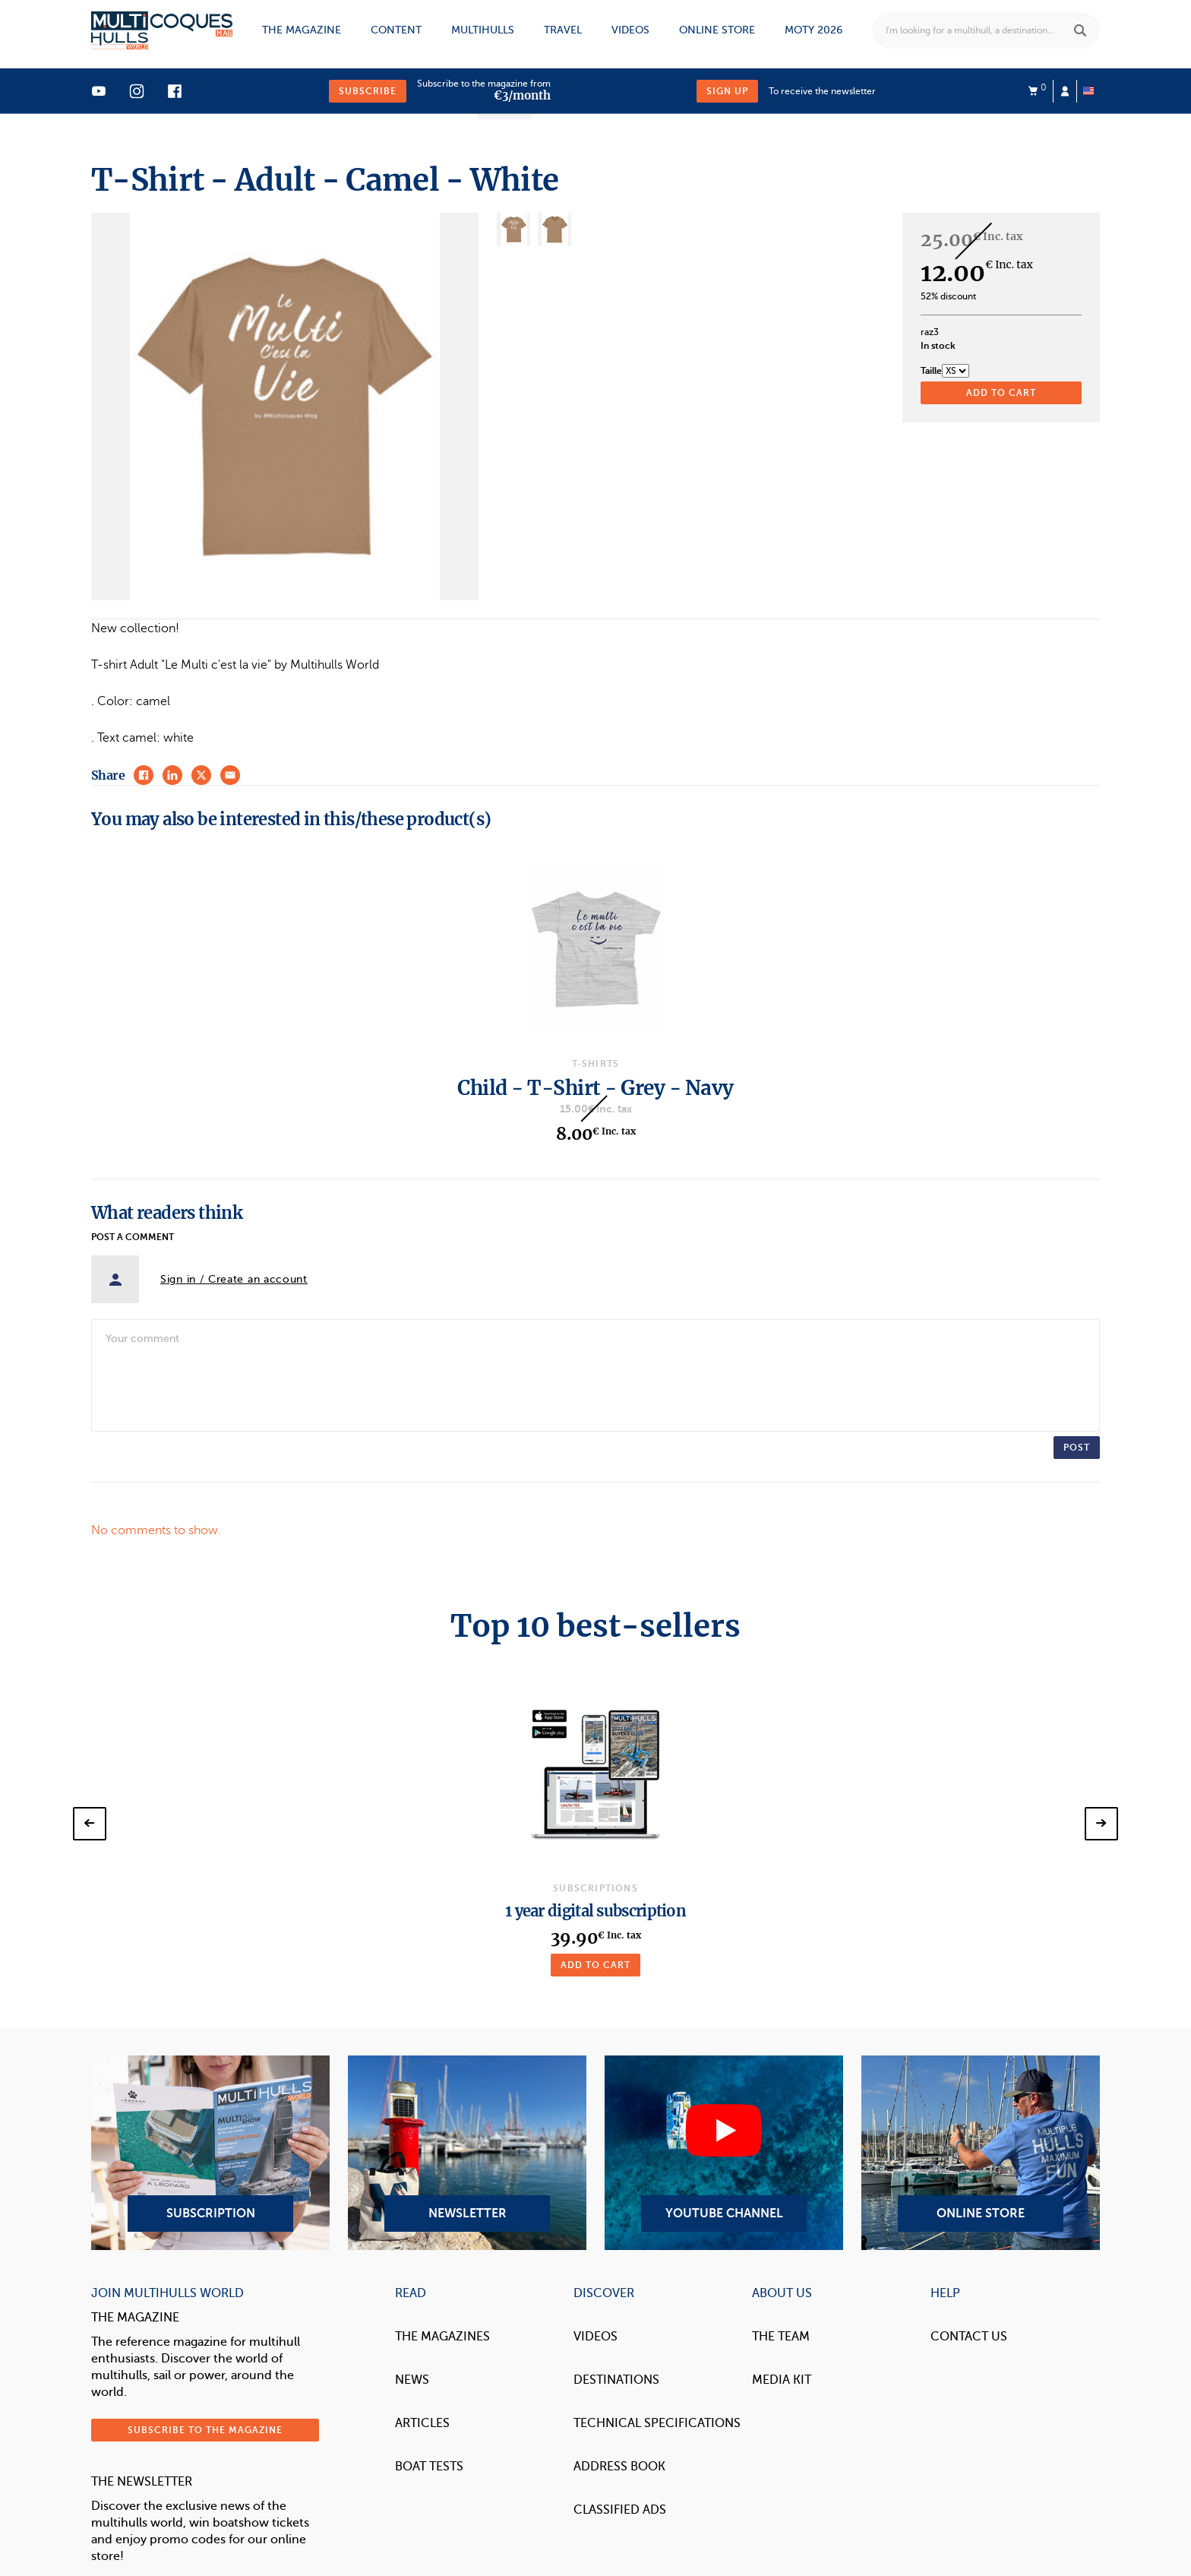 The width and height of the screenshot is (1191, 2576). Describe the element at coordinates (630, 30) in the screenshot. I see `Videos` at that location.